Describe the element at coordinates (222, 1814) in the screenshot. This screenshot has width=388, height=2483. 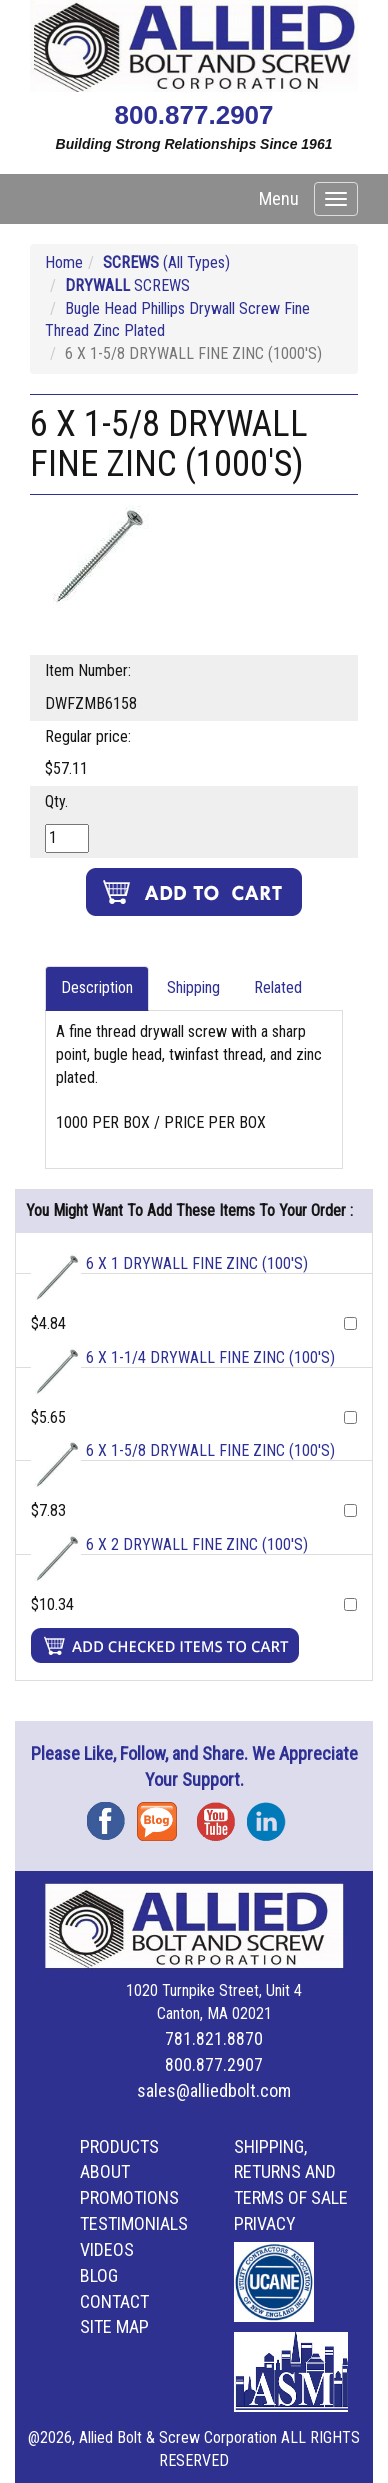
I see `YouTube` at that location.